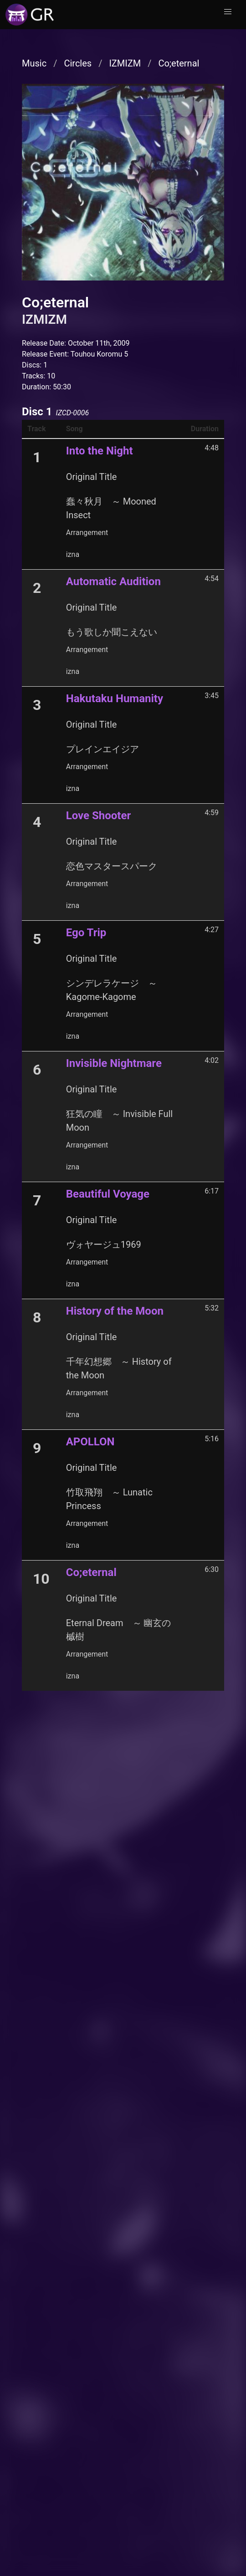  I want to click on Co;eternal, so click(178, 63).